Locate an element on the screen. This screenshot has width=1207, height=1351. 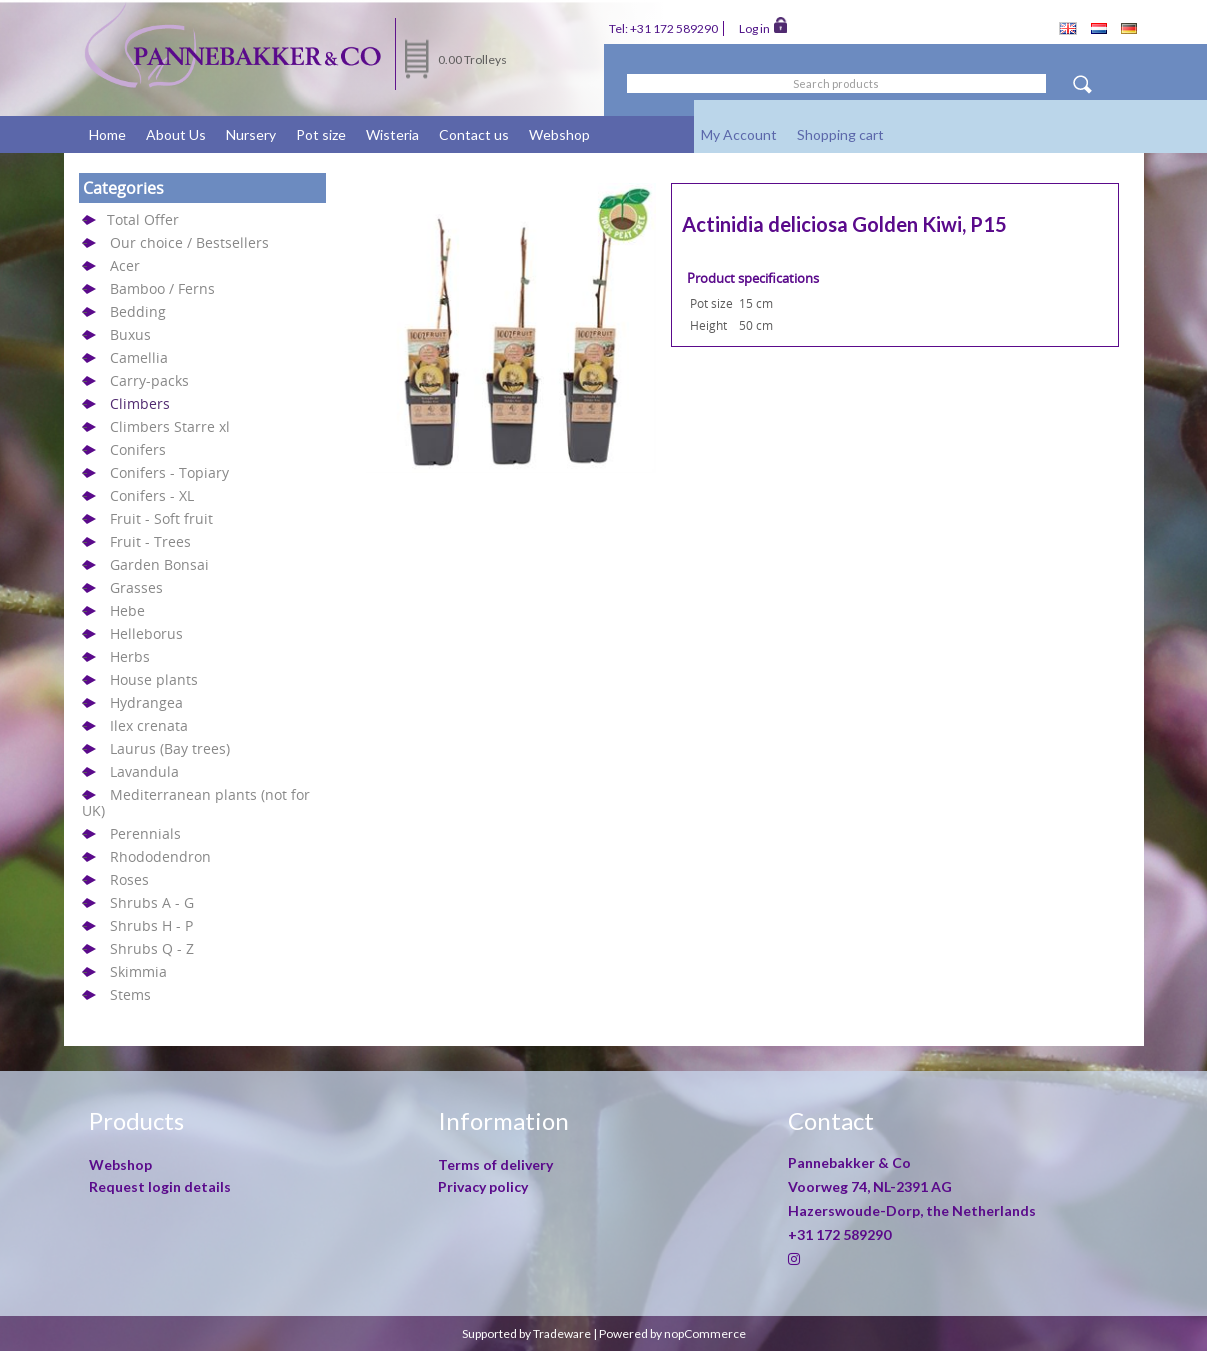
Ilex crenata is located at coordinates (149, 725).